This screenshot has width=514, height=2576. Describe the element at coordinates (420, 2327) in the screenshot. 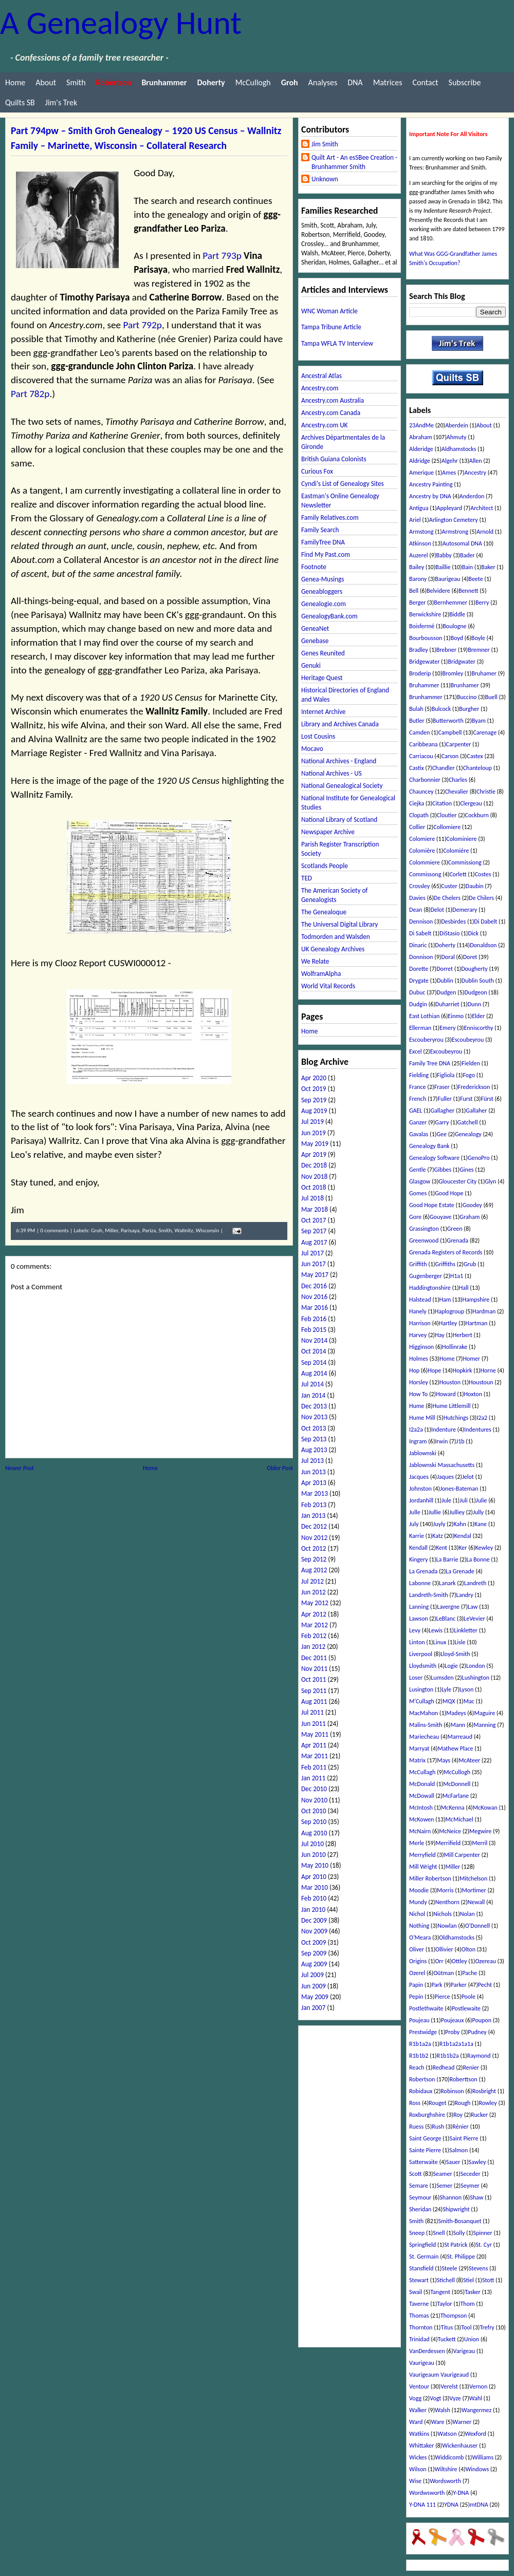

I see `Thornton` at that location.